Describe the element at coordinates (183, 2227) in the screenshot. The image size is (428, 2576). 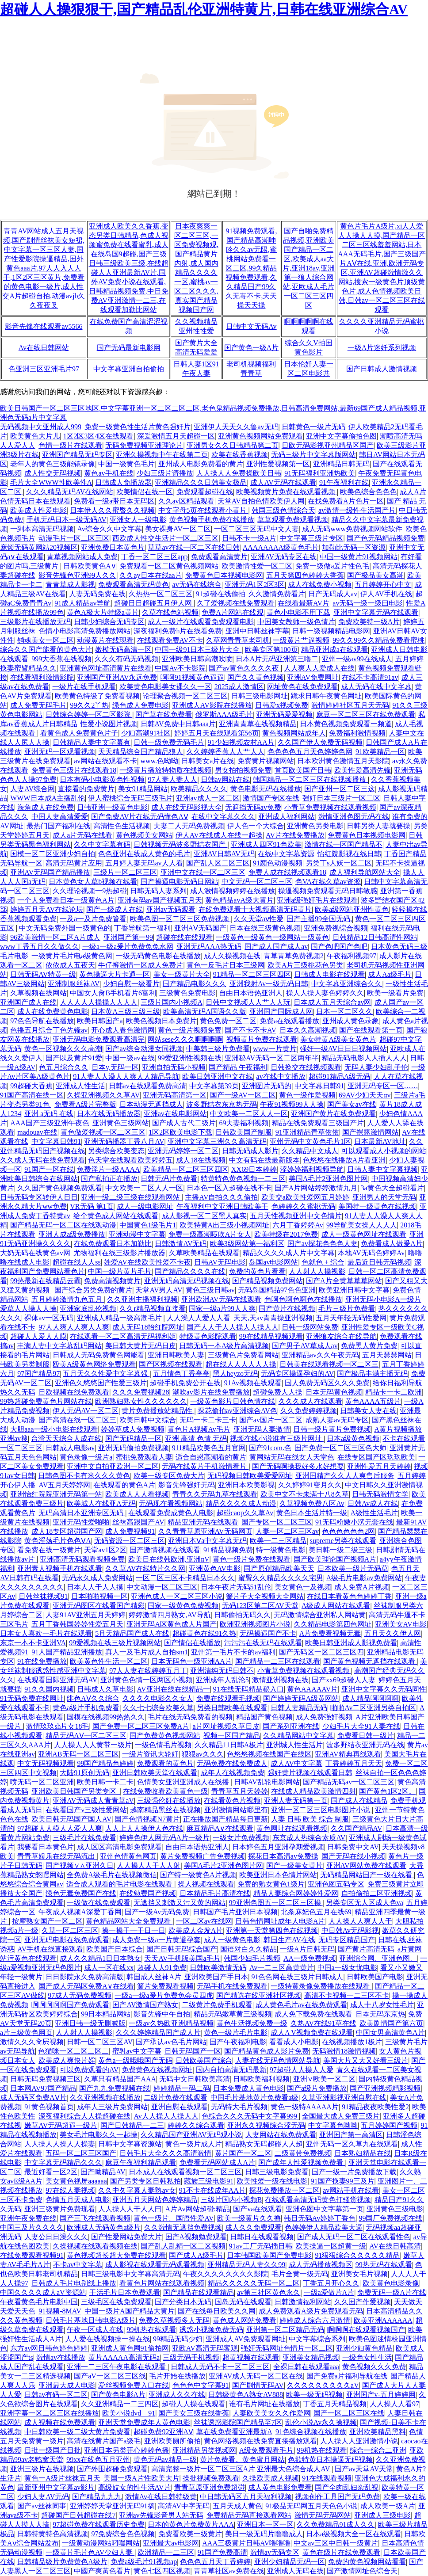
I see `久久激情无遮挡免费视频` at that location.